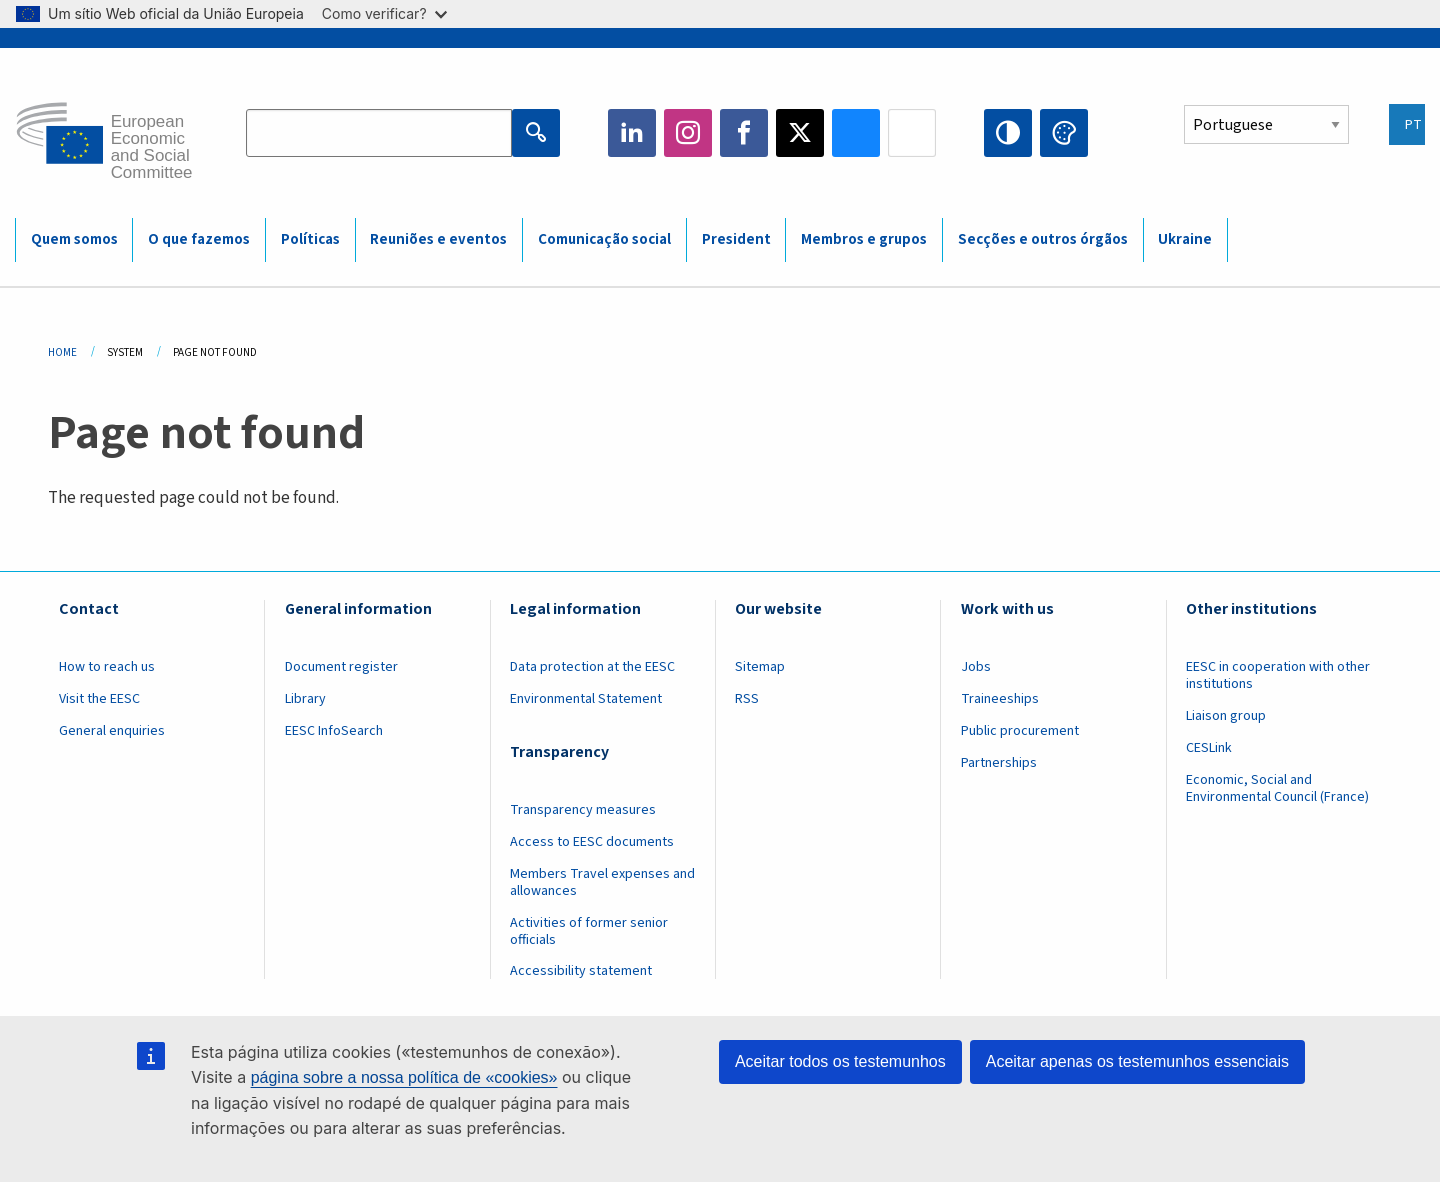  What do you see at coordinates (107, 667) in the screenshot?
I see `How to reach us` at bounding box center [107, 667].